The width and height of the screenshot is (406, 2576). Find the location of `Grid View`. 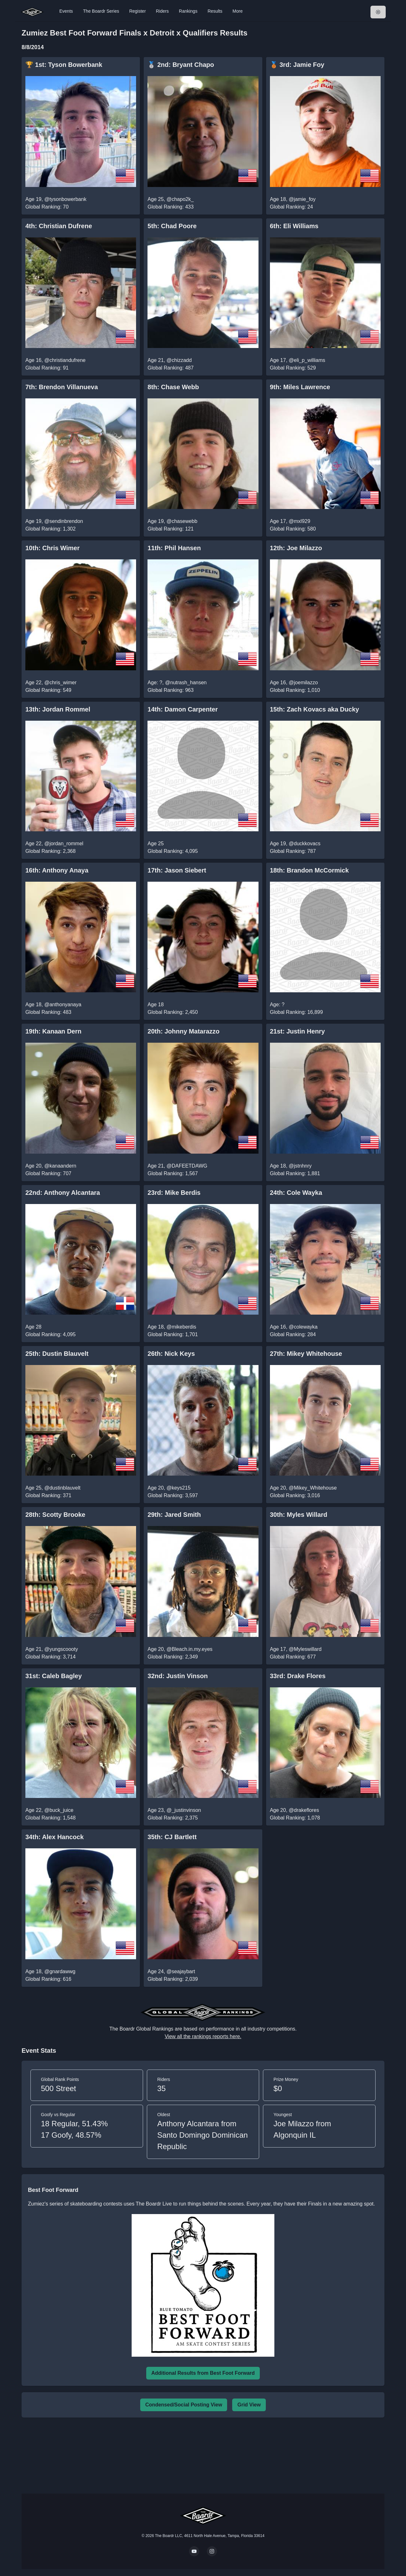

Grid View is located at coordinates (249, 2404).